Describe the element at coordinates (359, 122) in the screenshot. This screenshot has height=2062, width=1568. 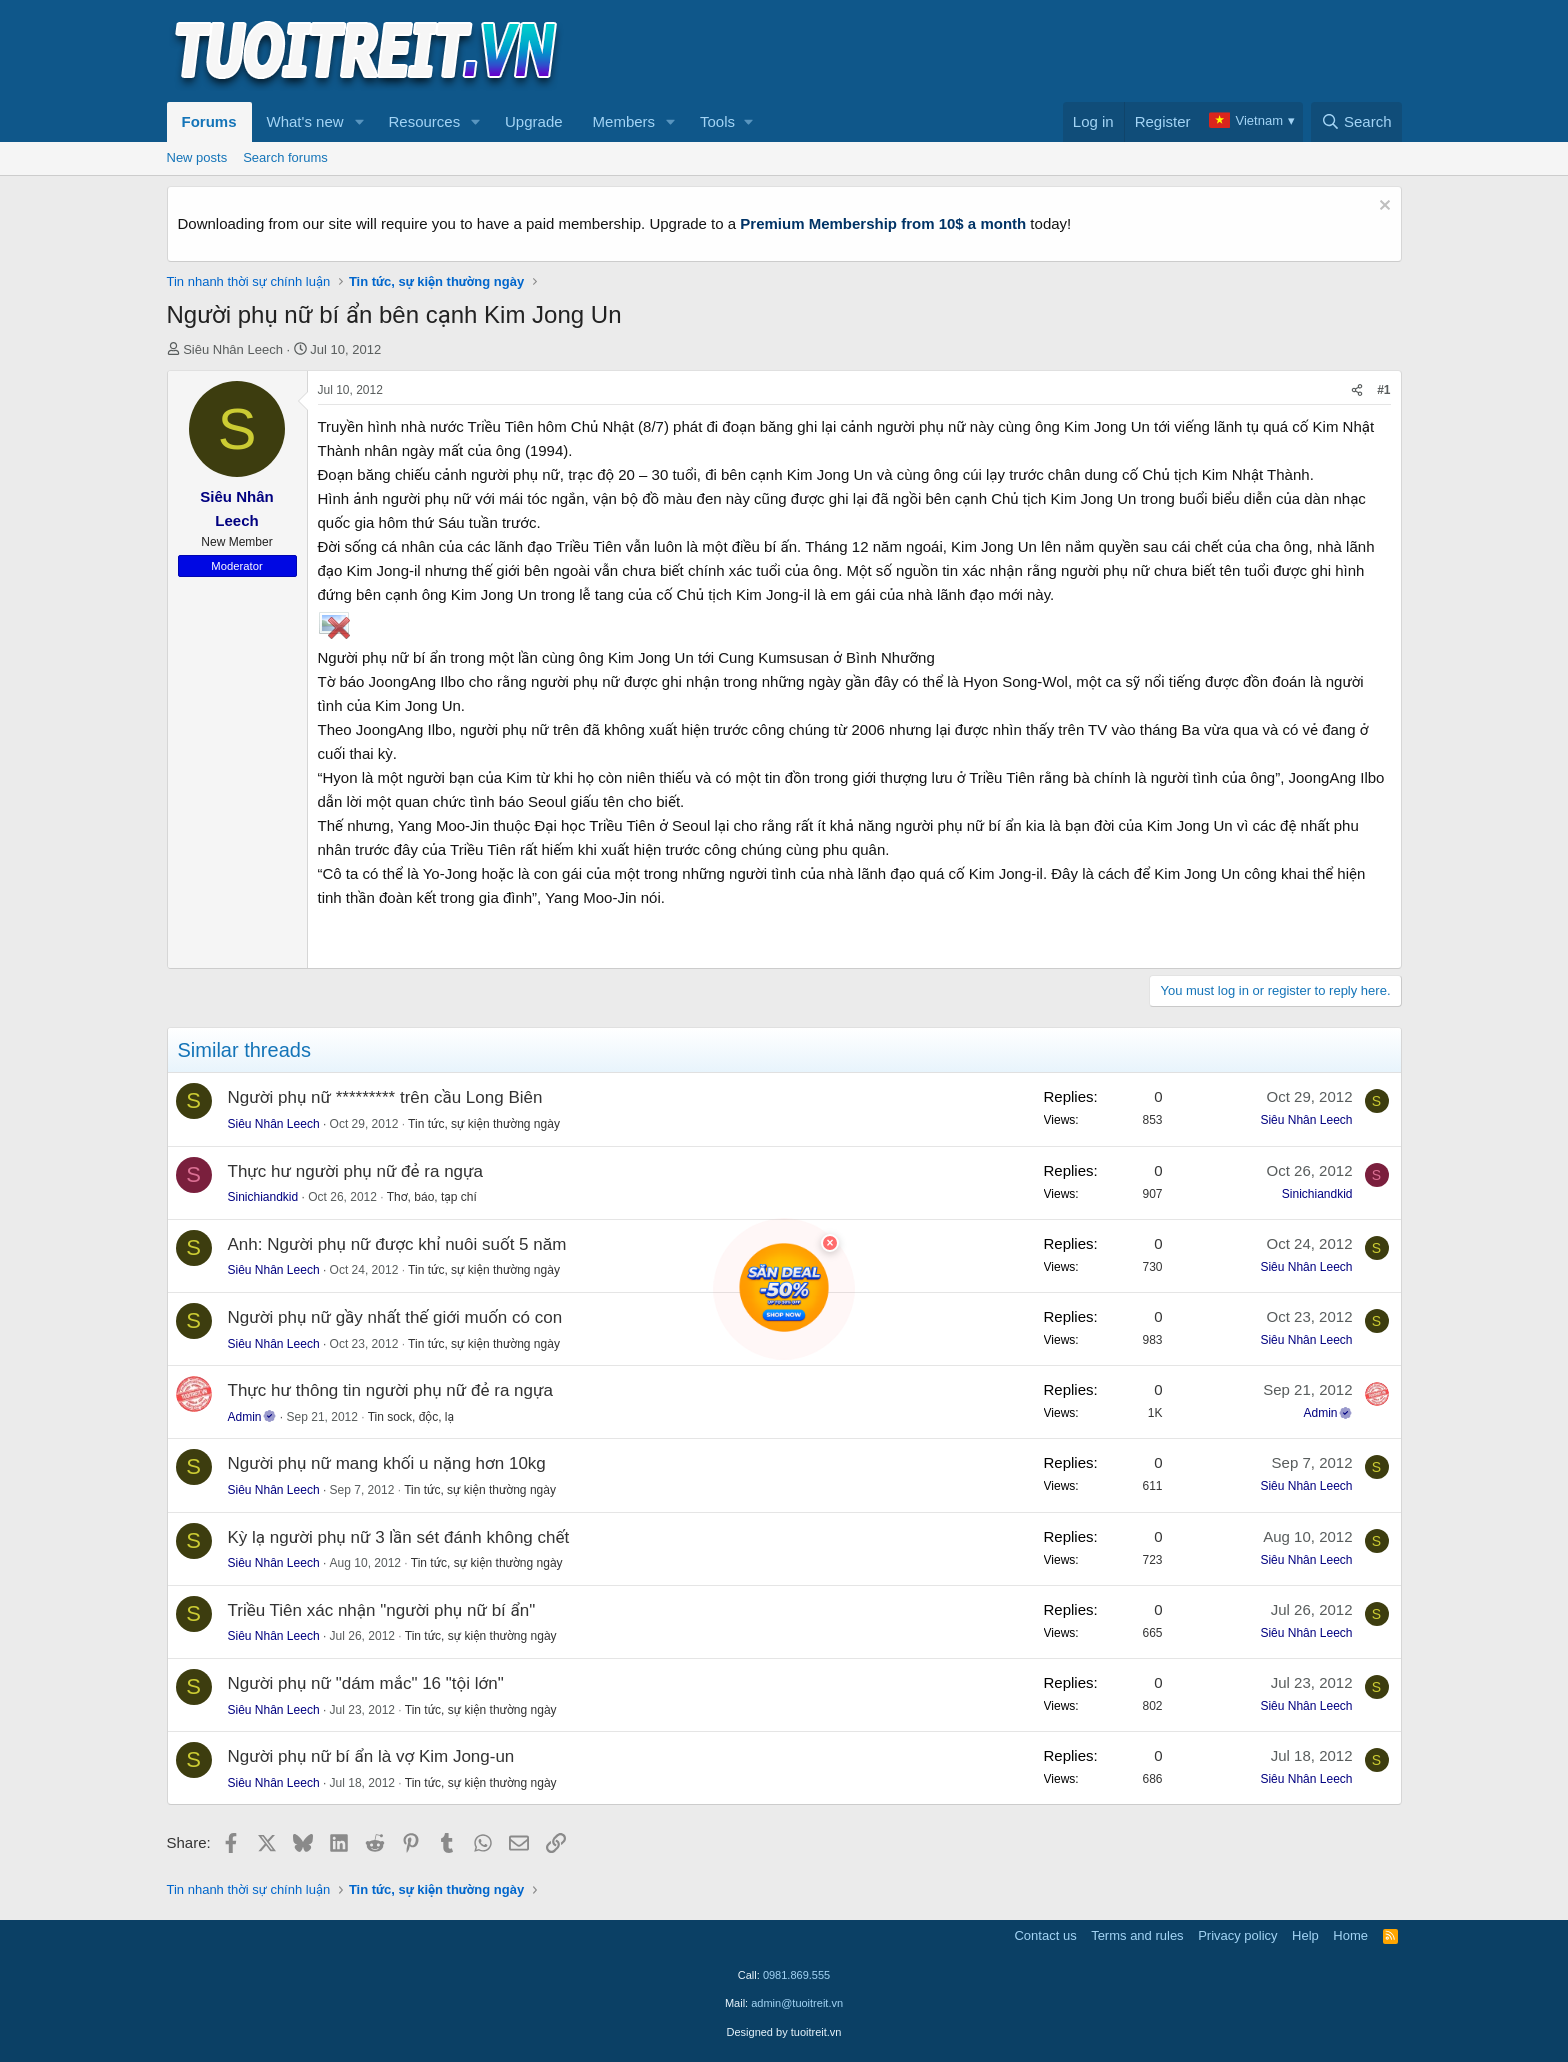
I see `[button]` at that location.